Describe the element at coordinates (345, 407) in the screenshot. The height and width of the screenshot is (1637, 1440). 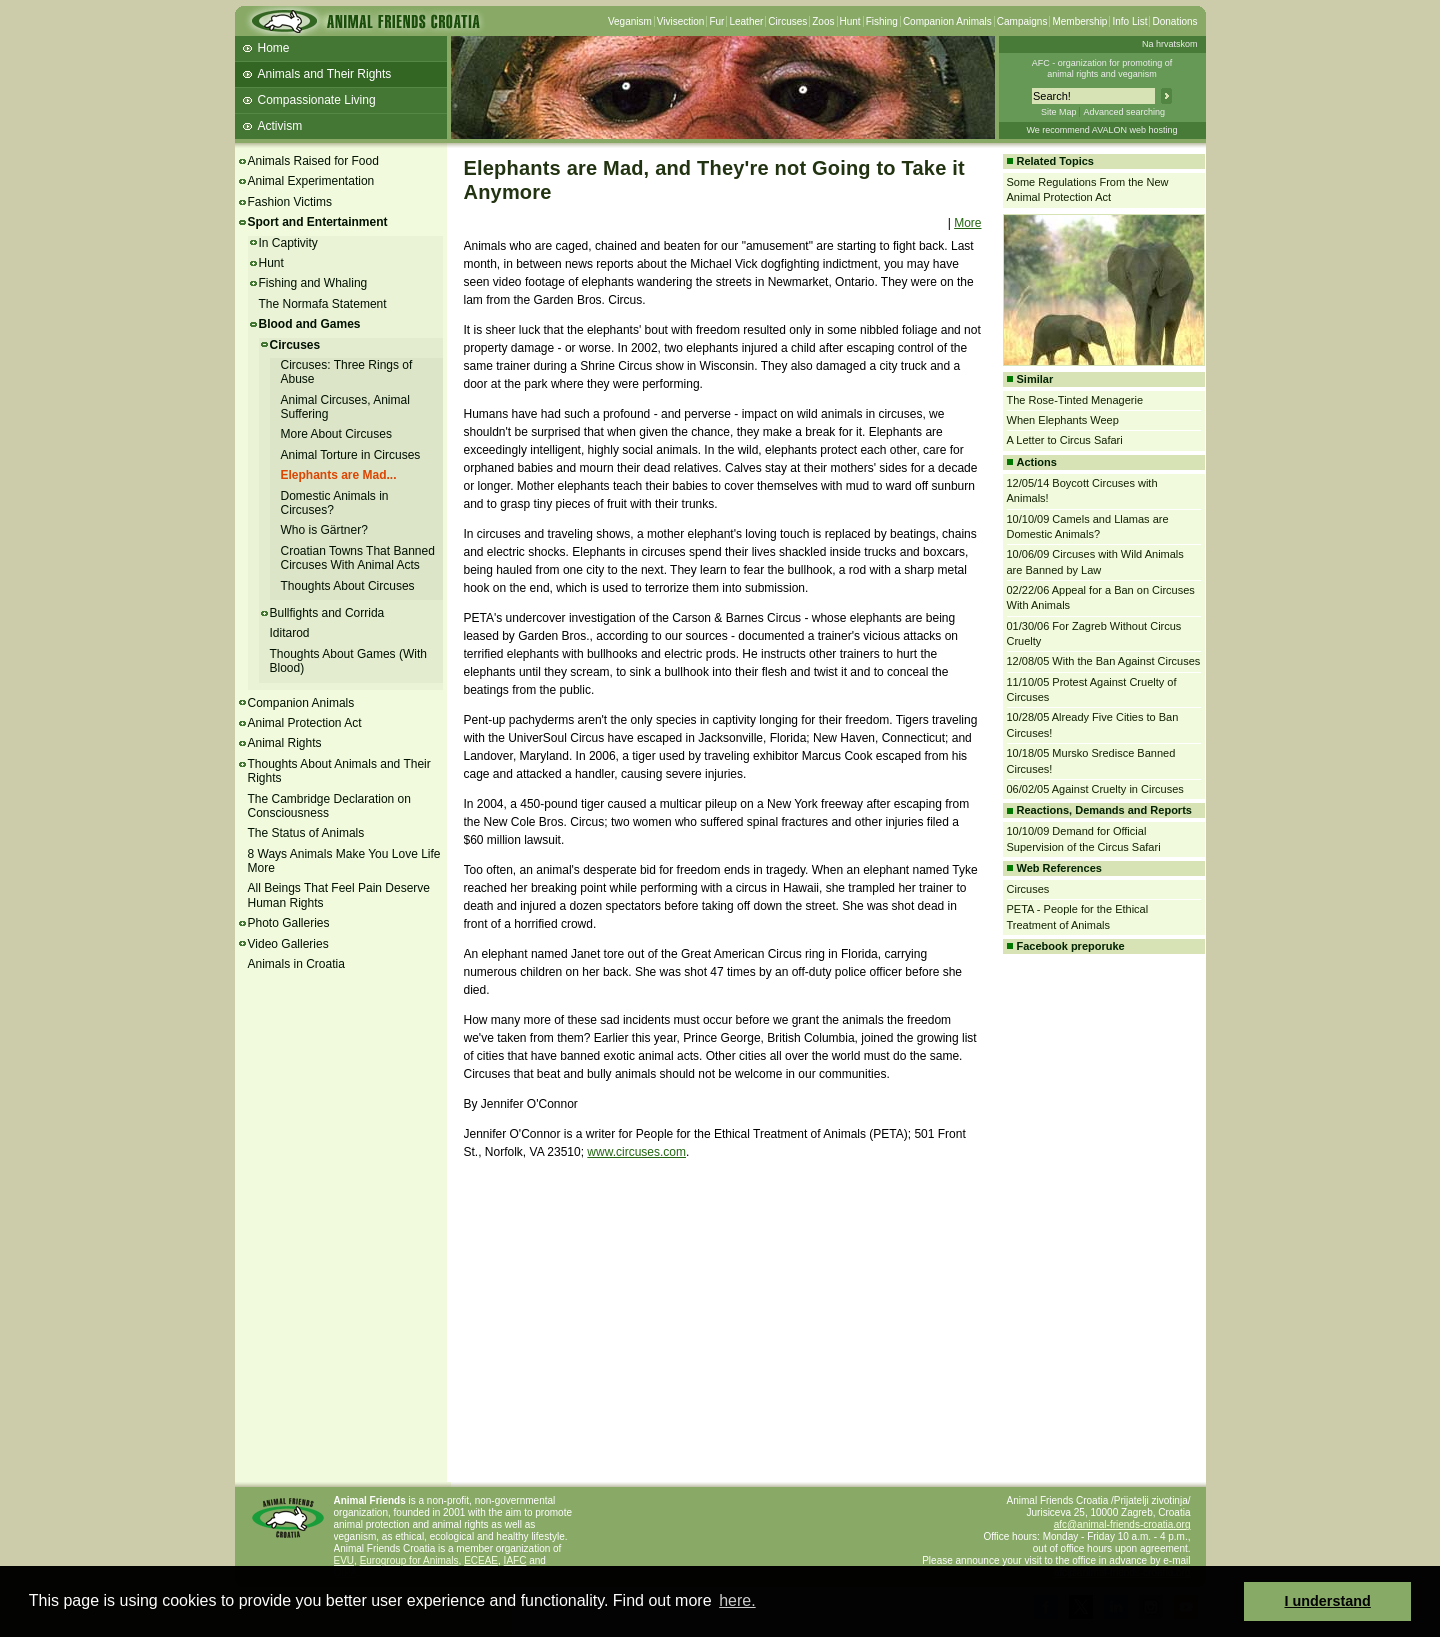
I see `Animal Circuses, Animal Suffering` at that location.